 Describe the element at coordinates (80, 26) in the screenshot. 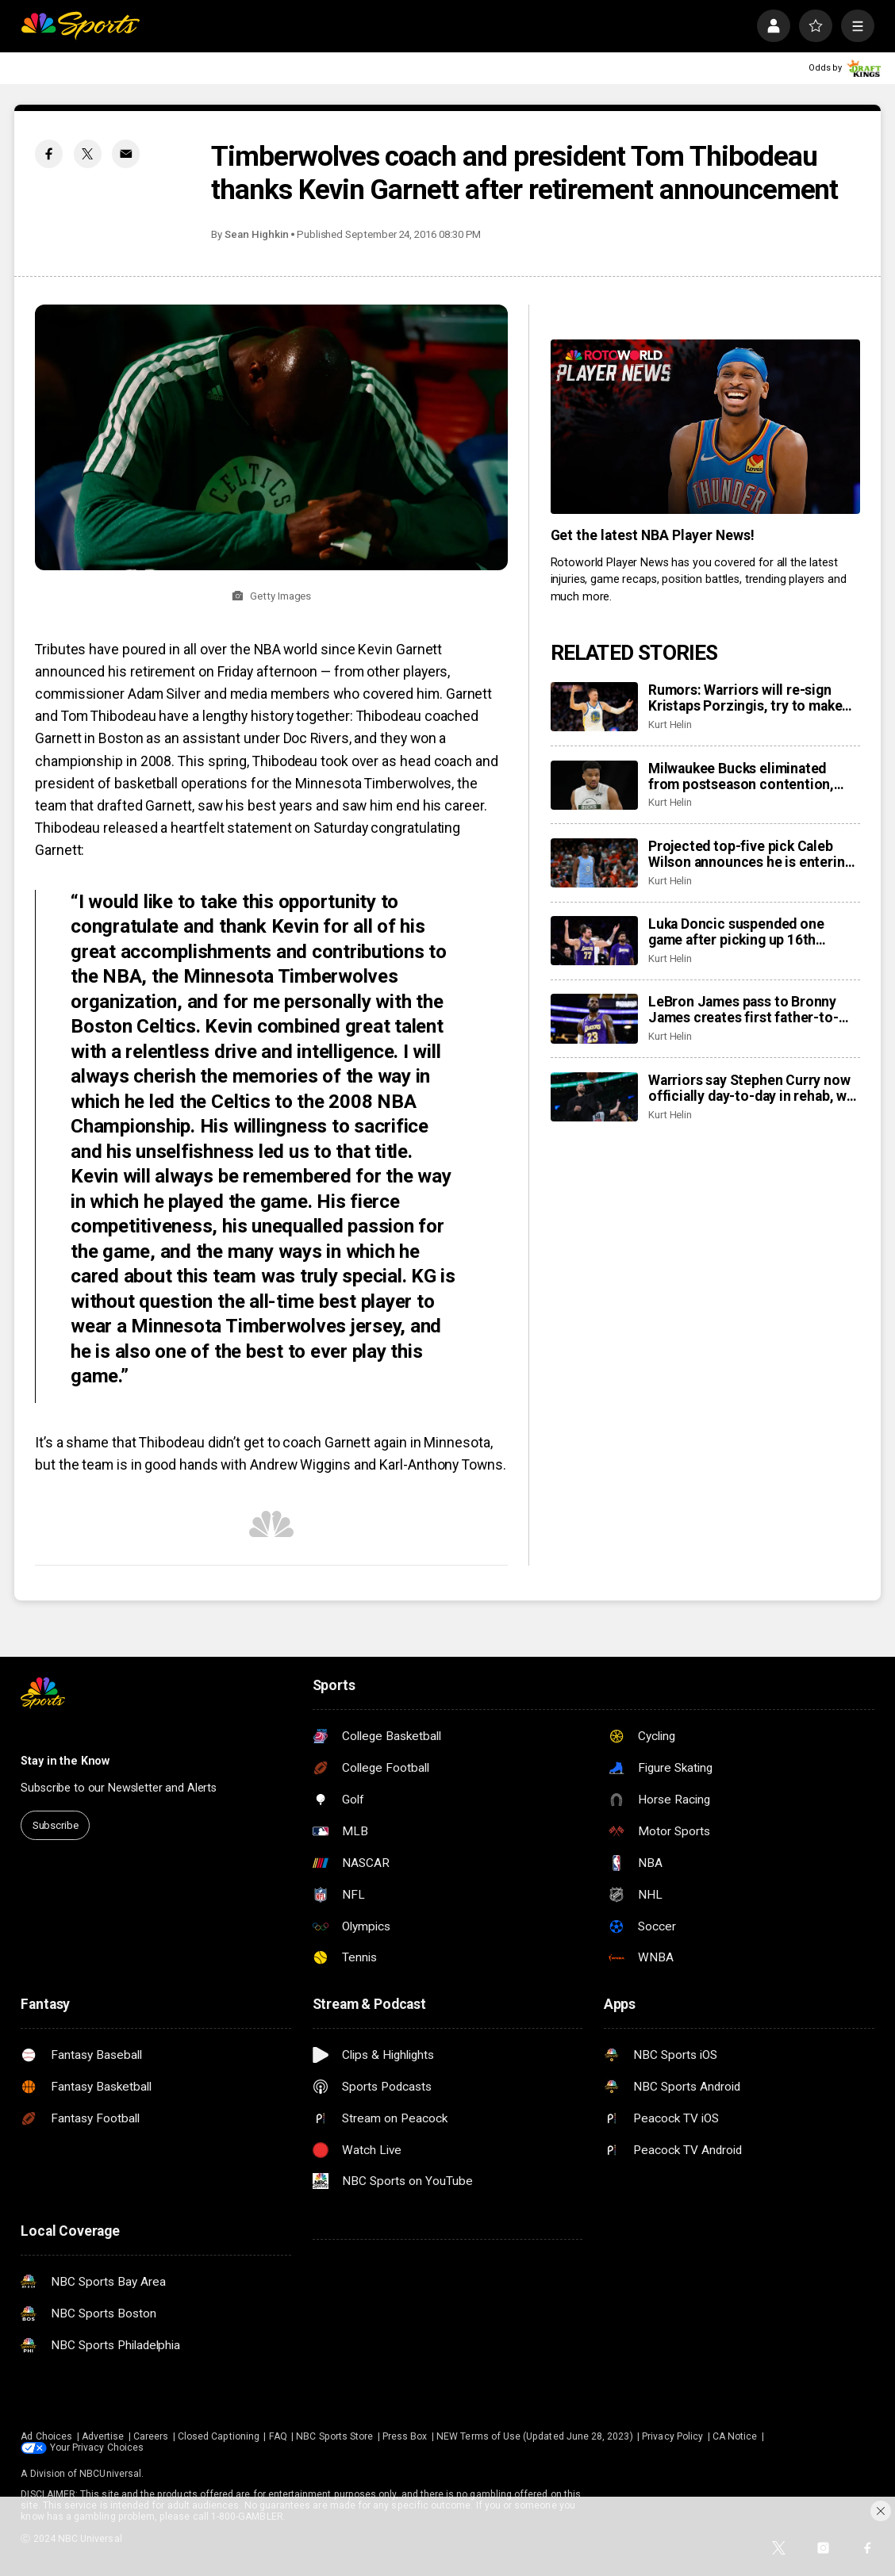

I see `[home page]` at that location.